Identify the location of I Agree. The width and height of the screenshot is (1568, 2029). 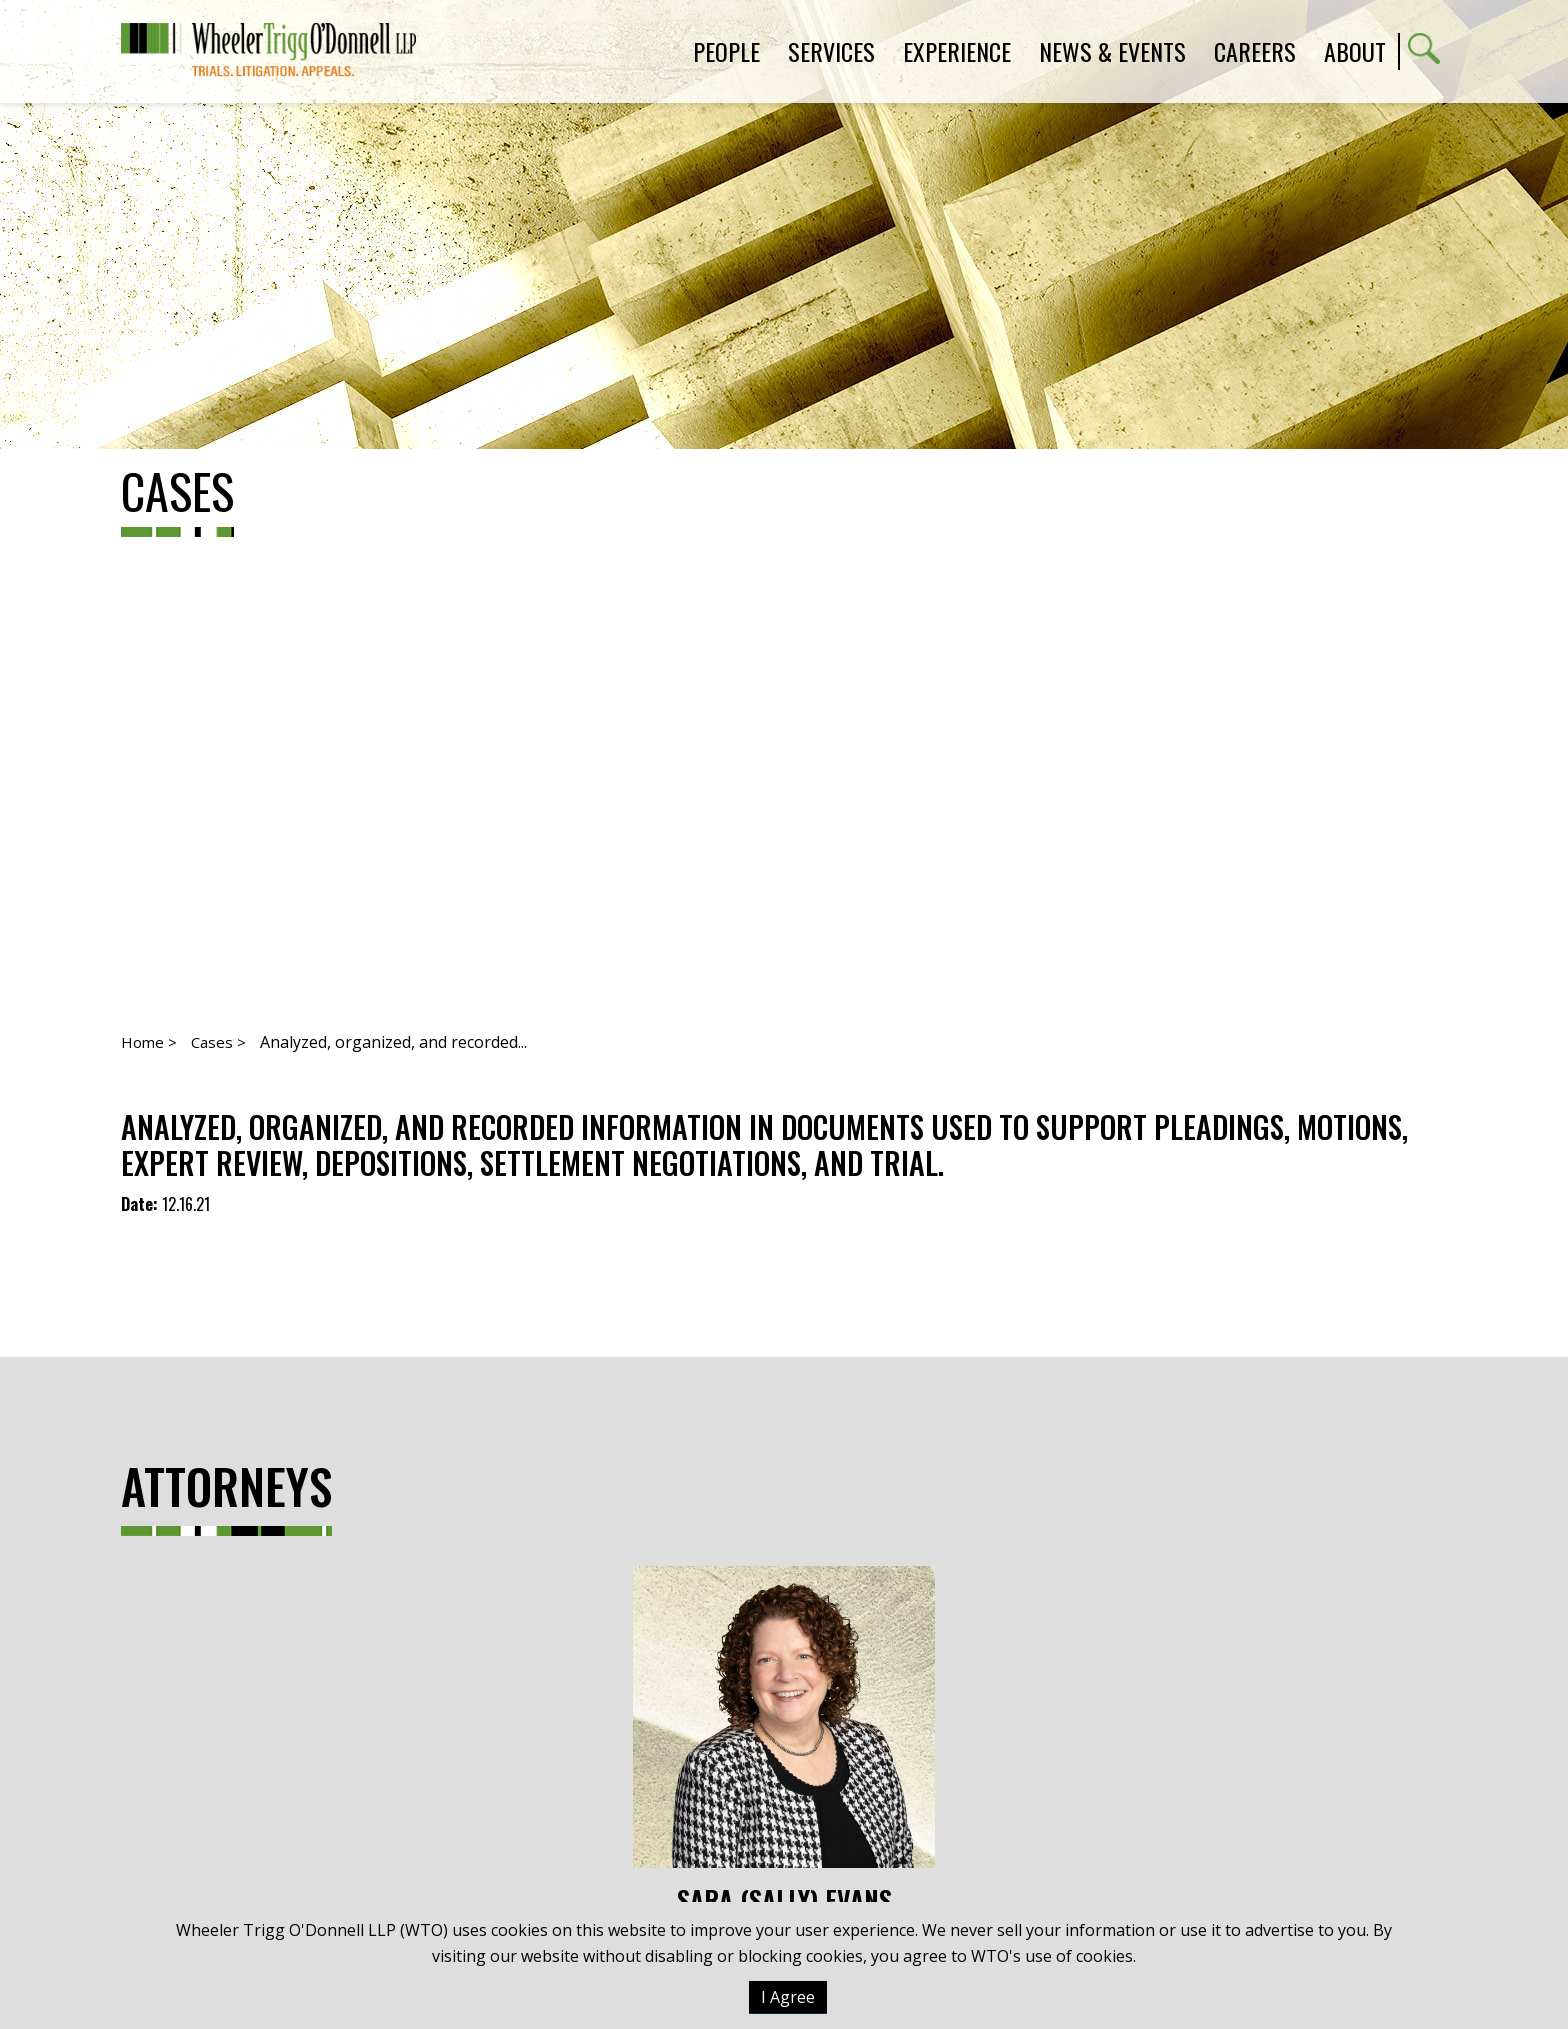
(788, 1997).